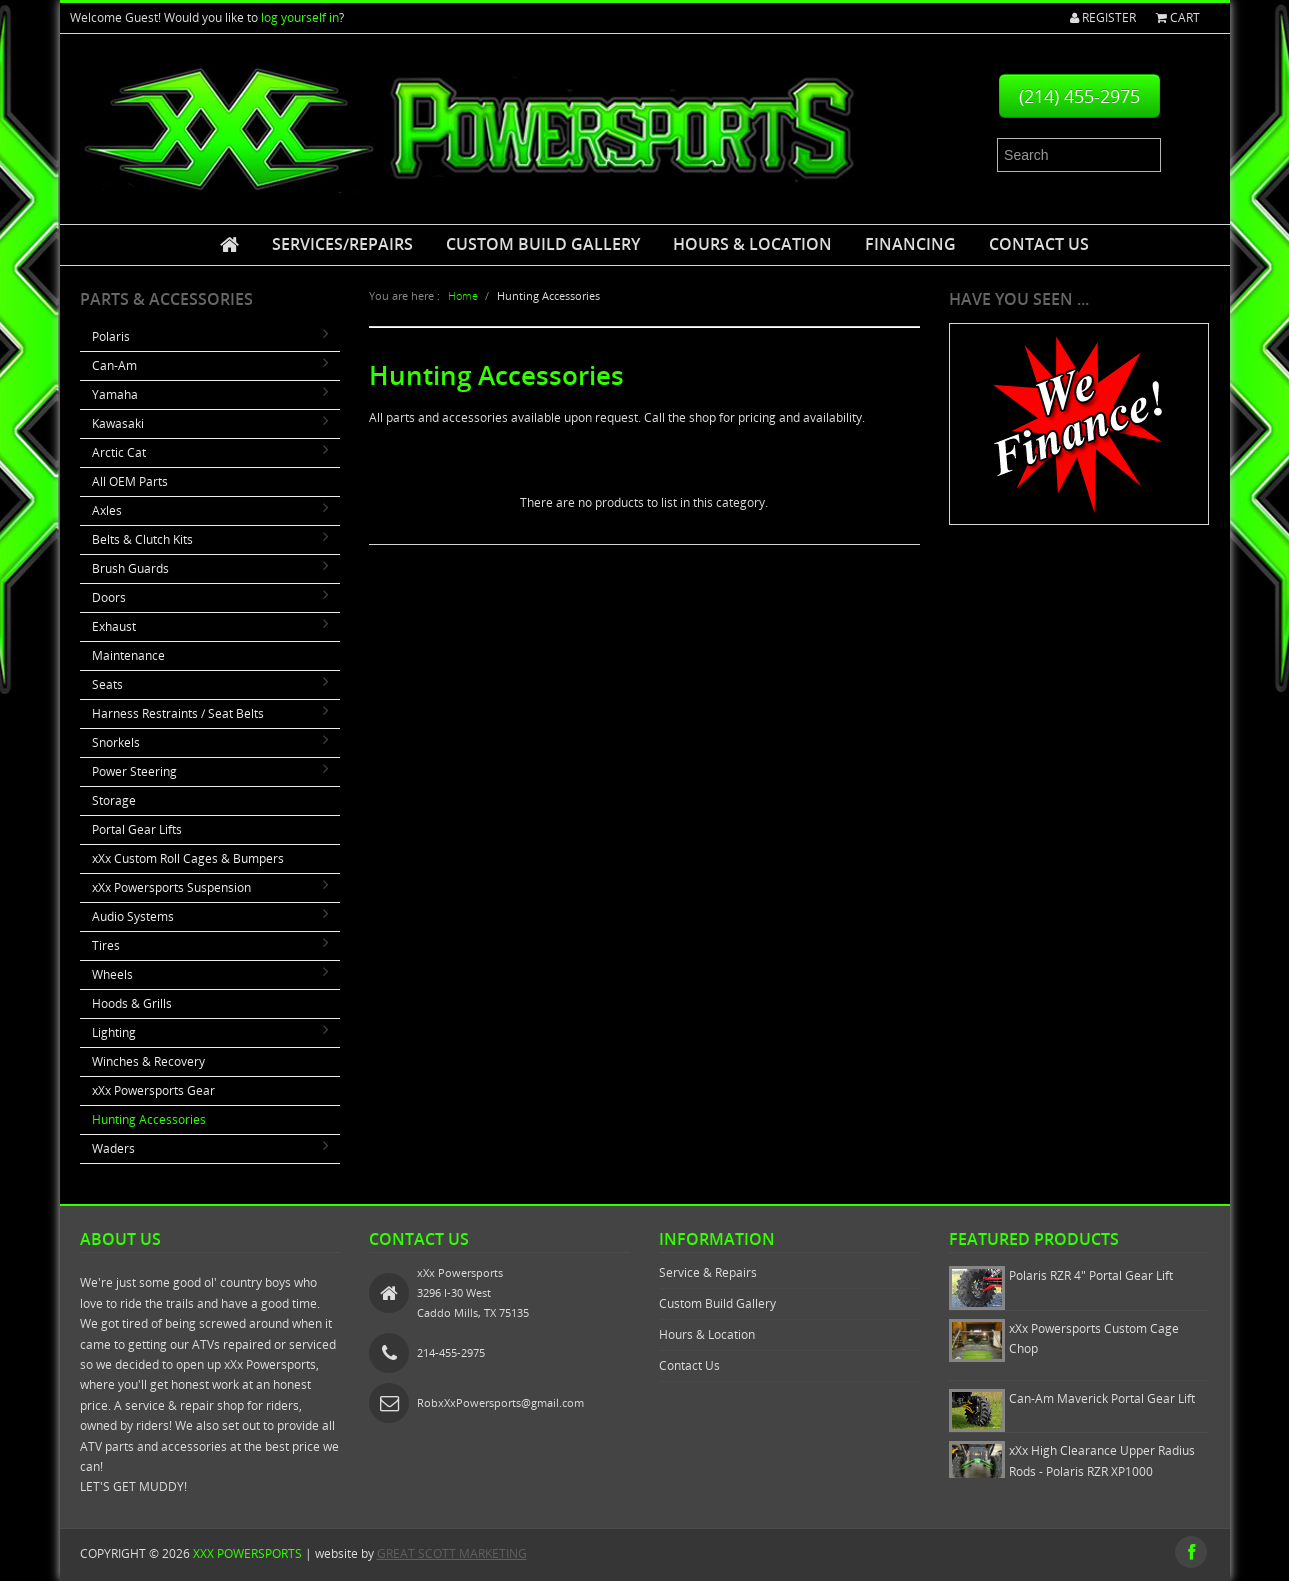  What do you see at coordinates (543, 244) in the screenshot?
I see `Custom Build Gallery` at bounding box center [543, 244].